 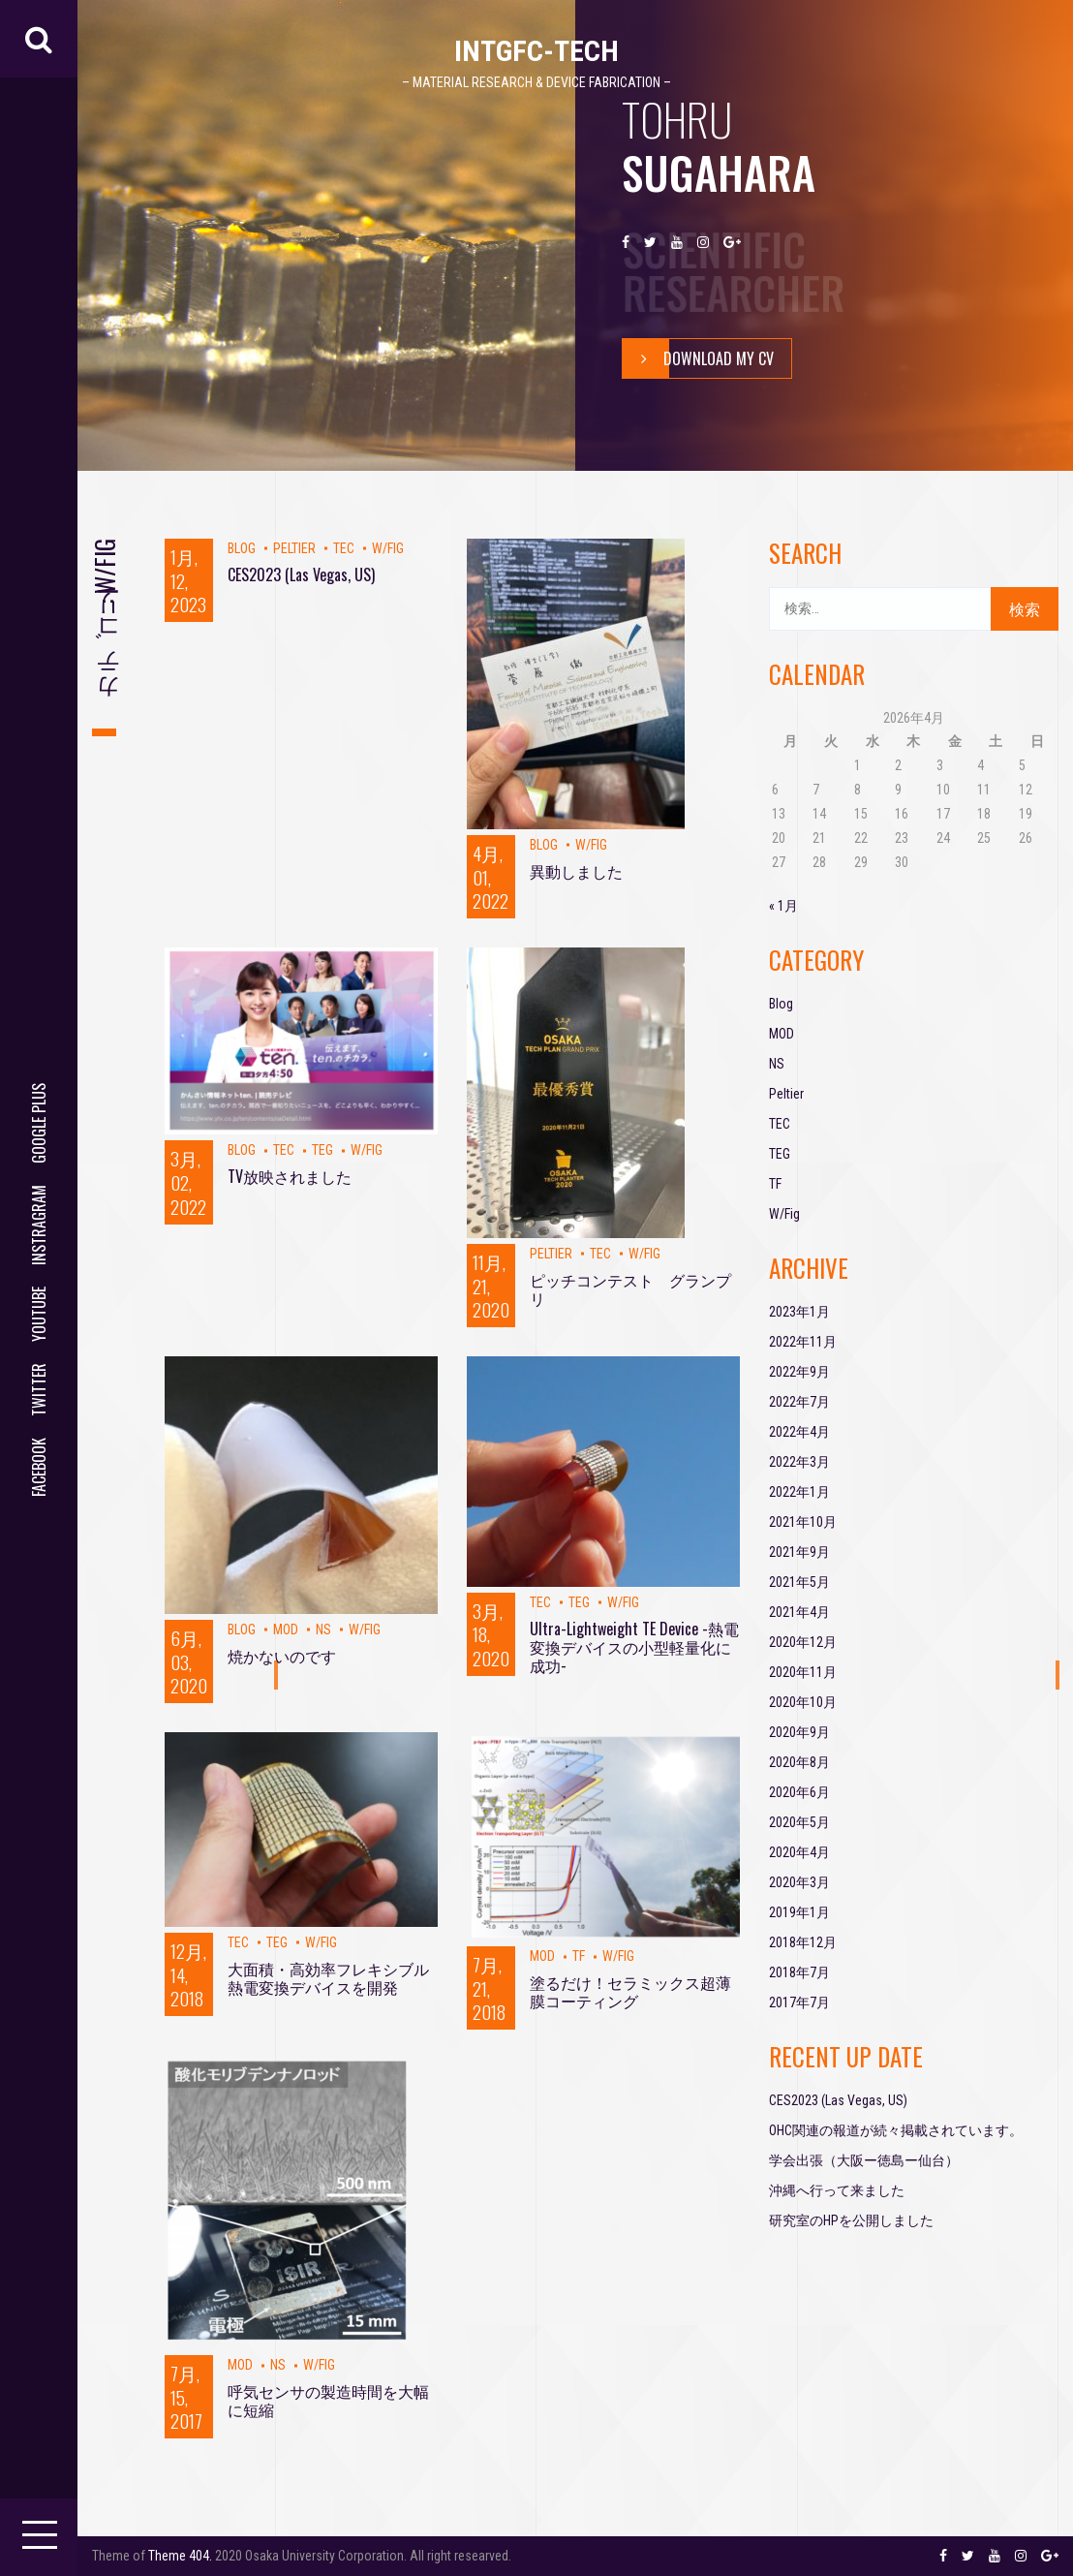 What do you see at coordinates (799, 1311) in the screenshot?
I see `2023年1月` at bounding box center [799, 1311].